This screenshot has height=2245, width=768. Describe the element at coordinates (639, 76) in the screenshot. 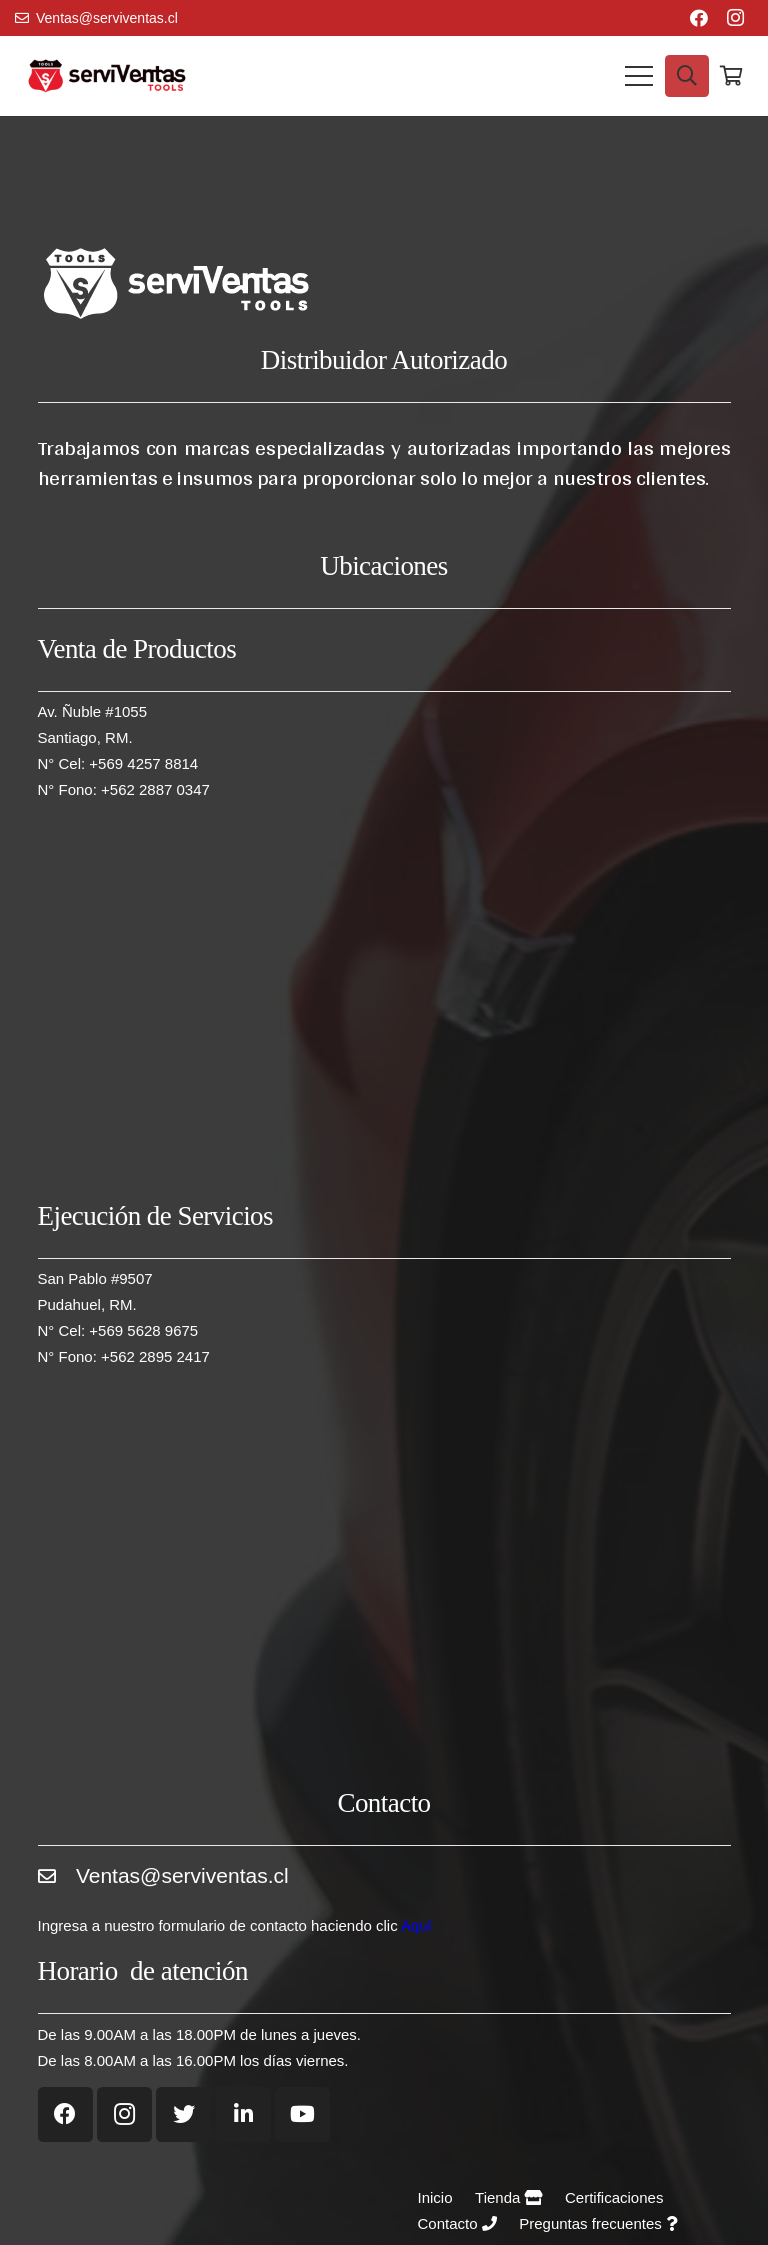

I see `[Menú]` at that location.